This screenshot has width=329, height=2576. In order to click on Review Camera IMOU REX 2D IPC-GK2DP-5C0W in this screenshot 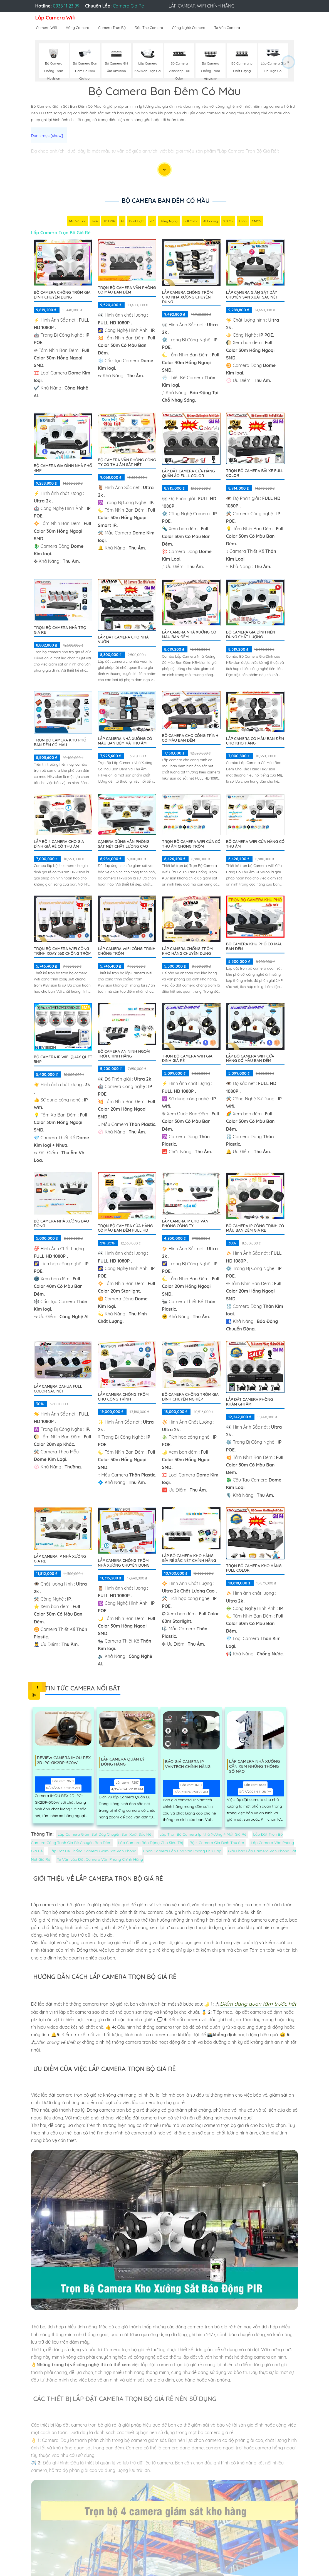, I will do `click(64, 1761)`.